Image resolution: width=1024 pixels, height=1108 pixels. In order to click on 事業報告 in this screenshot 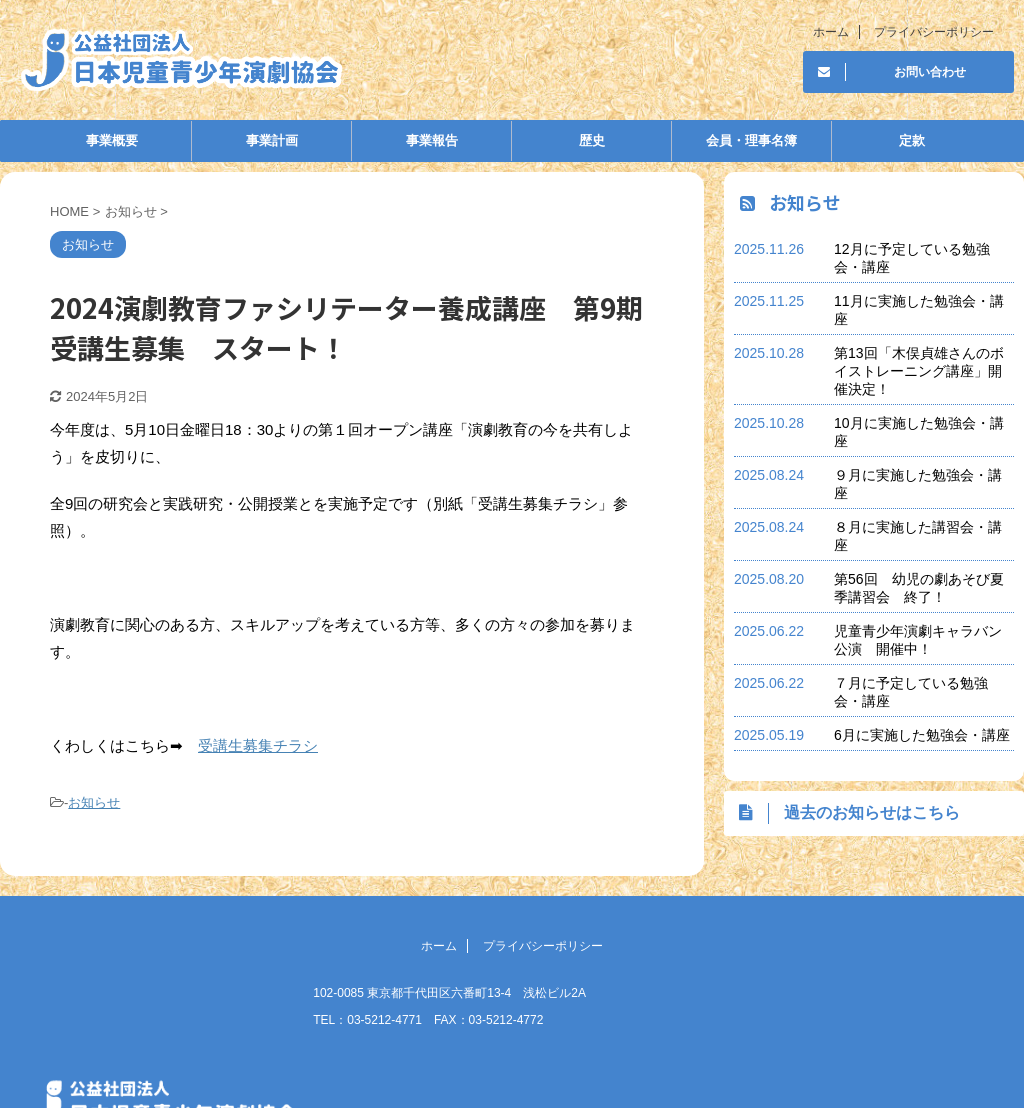, I will do `click(432, 140)`.